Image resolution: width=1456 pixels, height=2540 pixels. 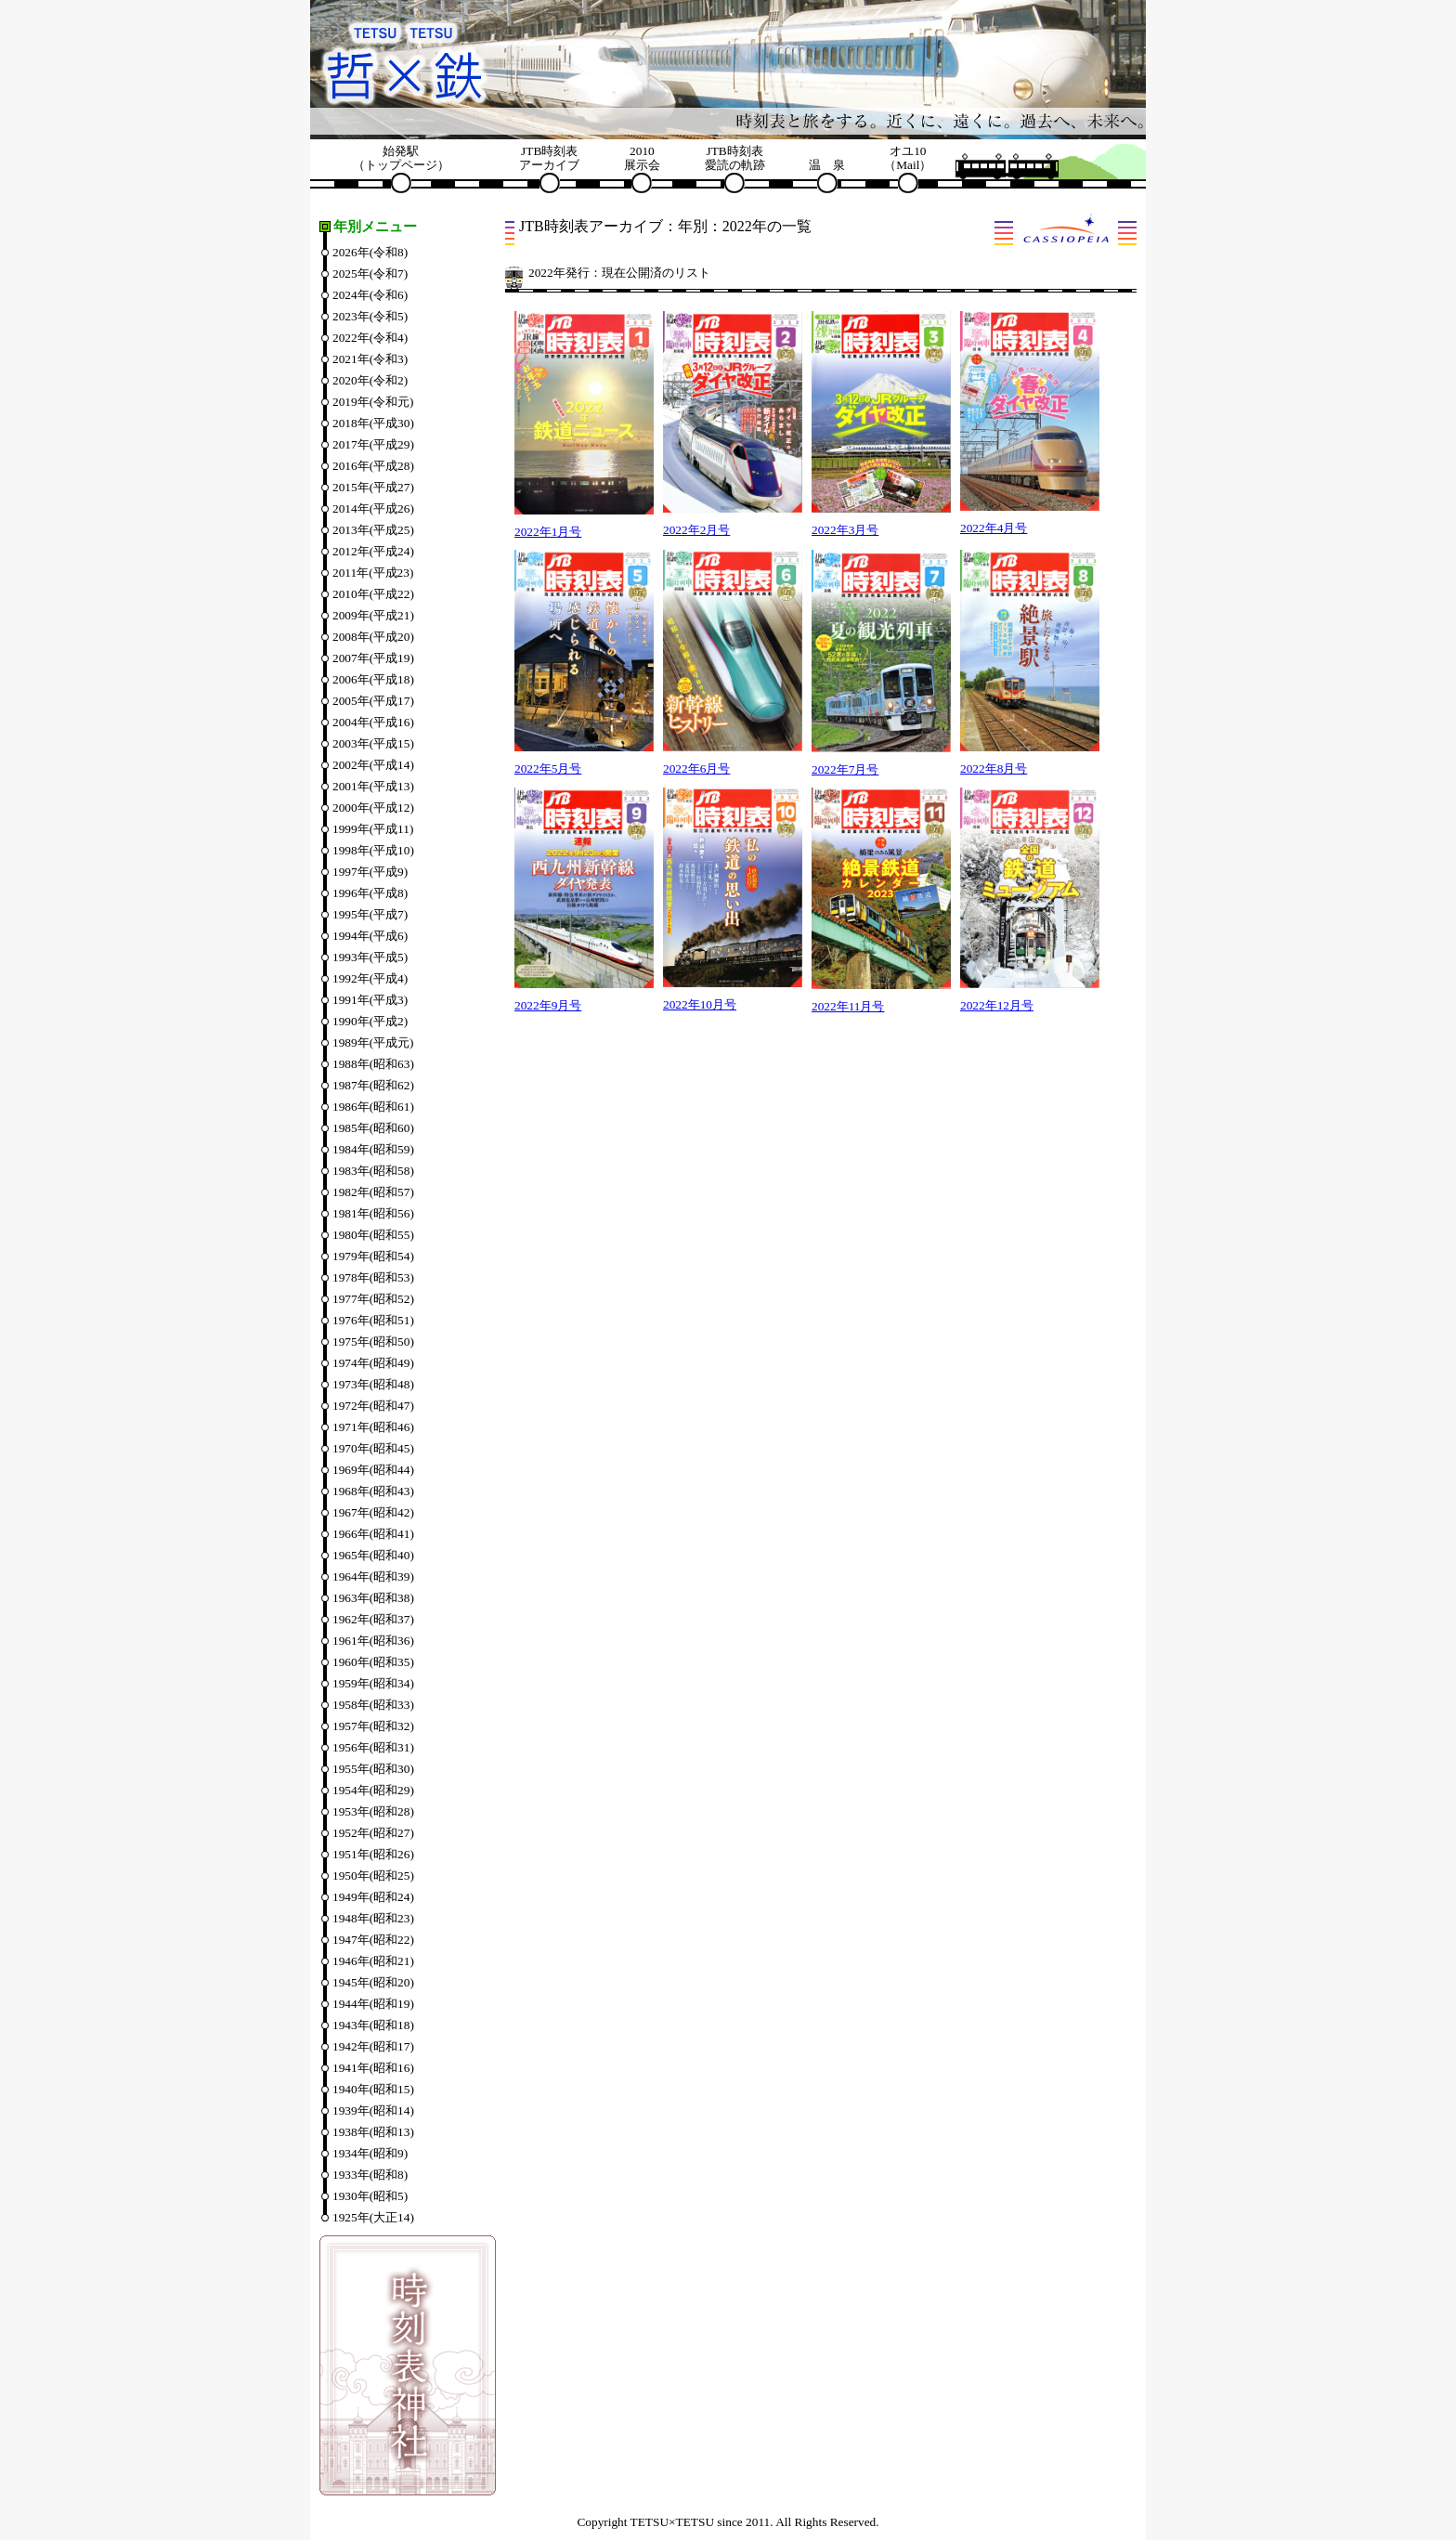 What do you see at coordinates (370, 380) in the screenshot?
I see `2020年(令和2)` at bounding box center [370, 380].